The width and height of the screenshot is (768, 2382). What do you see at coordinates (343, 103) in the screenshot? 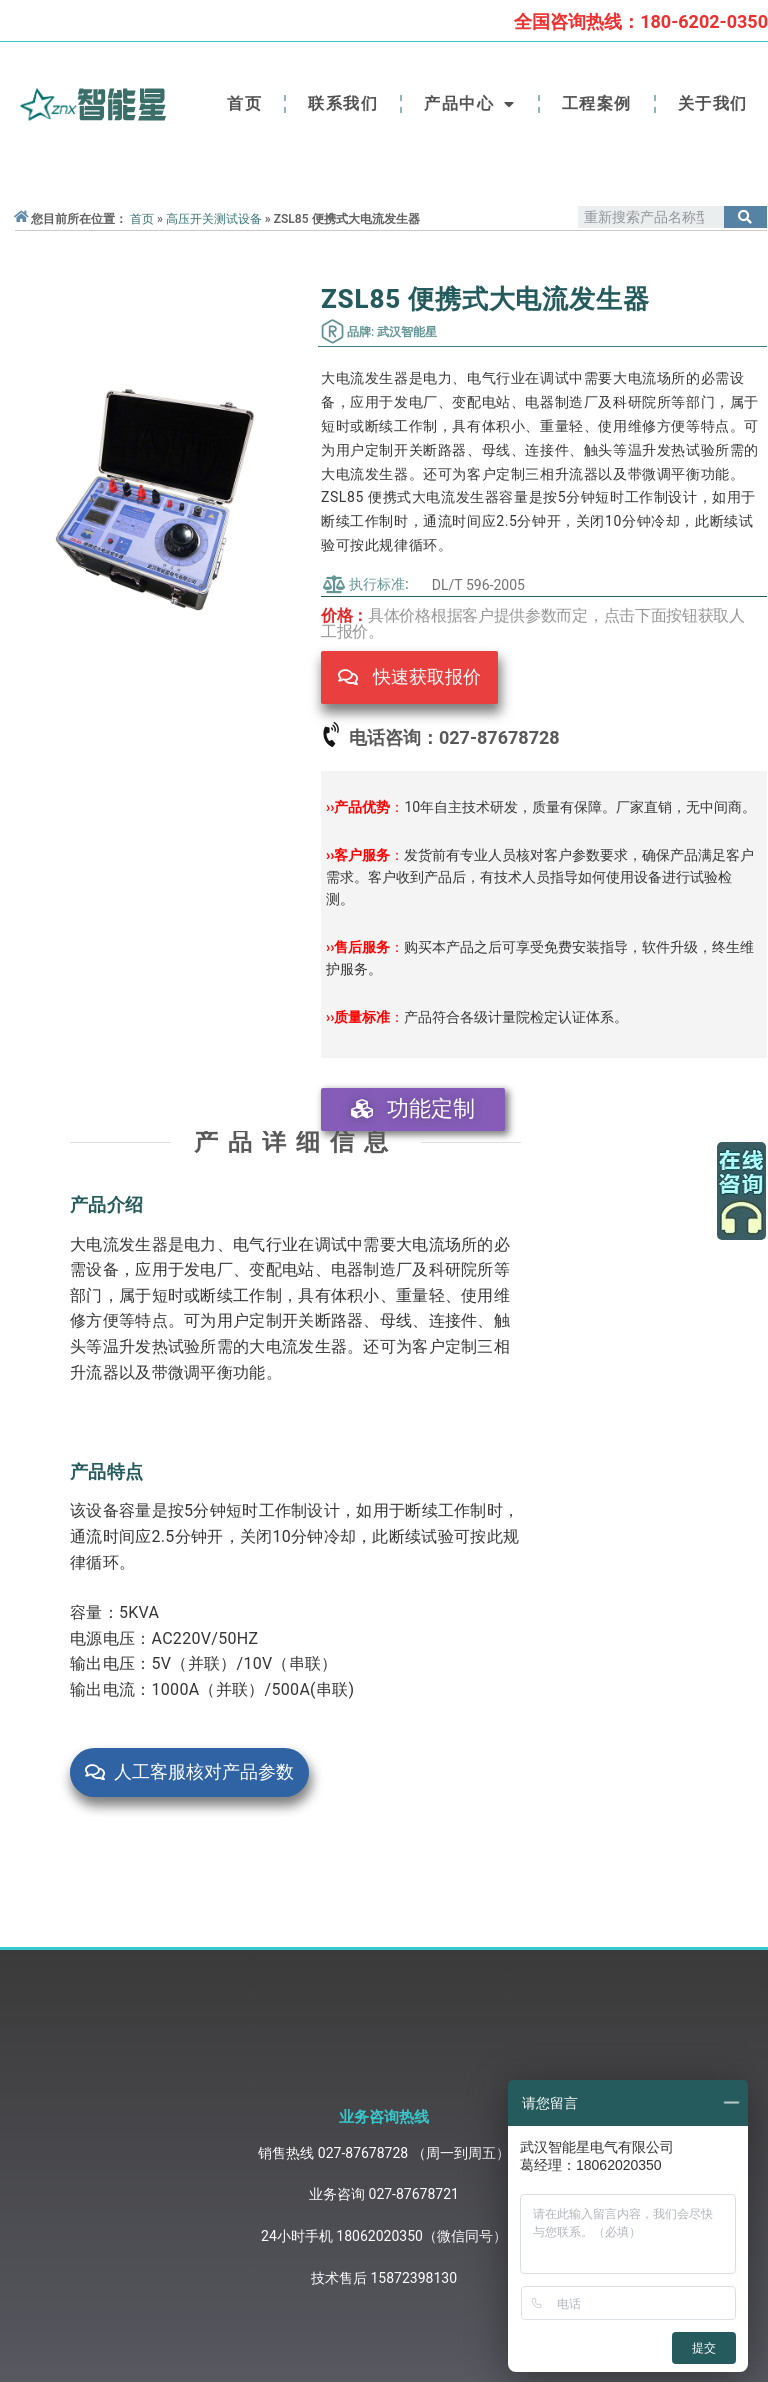
I see `联系我们` at bounding box center [343, 103].